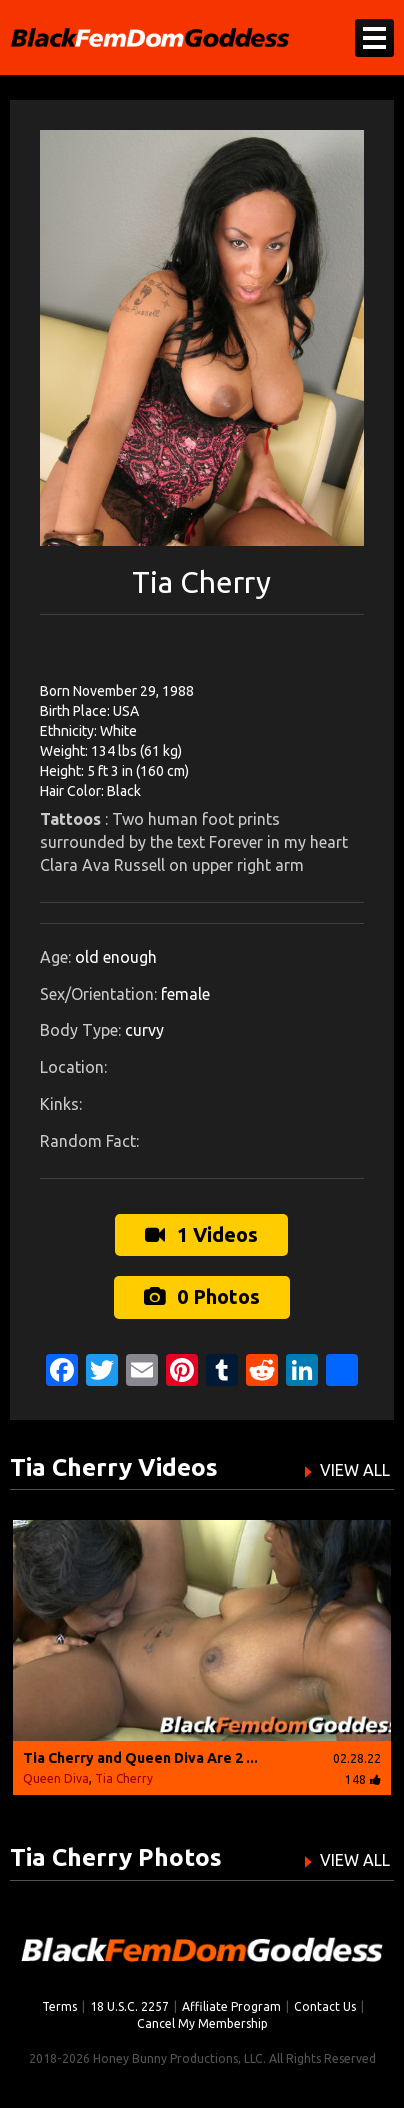 This screenshot has width=404, height=2108. What do you see at coordinates (201, 1234) in the screenshot?
I see `1 Videos` at bounding box center [201, 1234].